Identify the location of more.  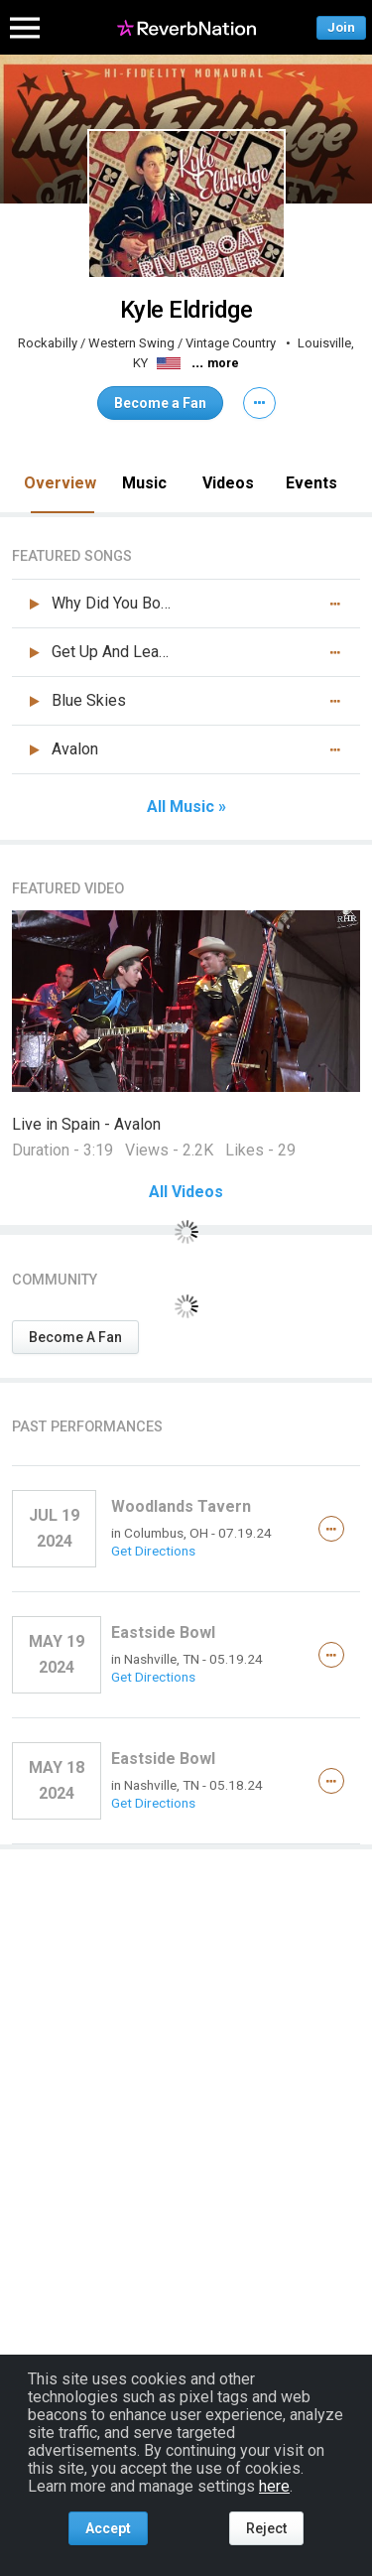
(223, 363).